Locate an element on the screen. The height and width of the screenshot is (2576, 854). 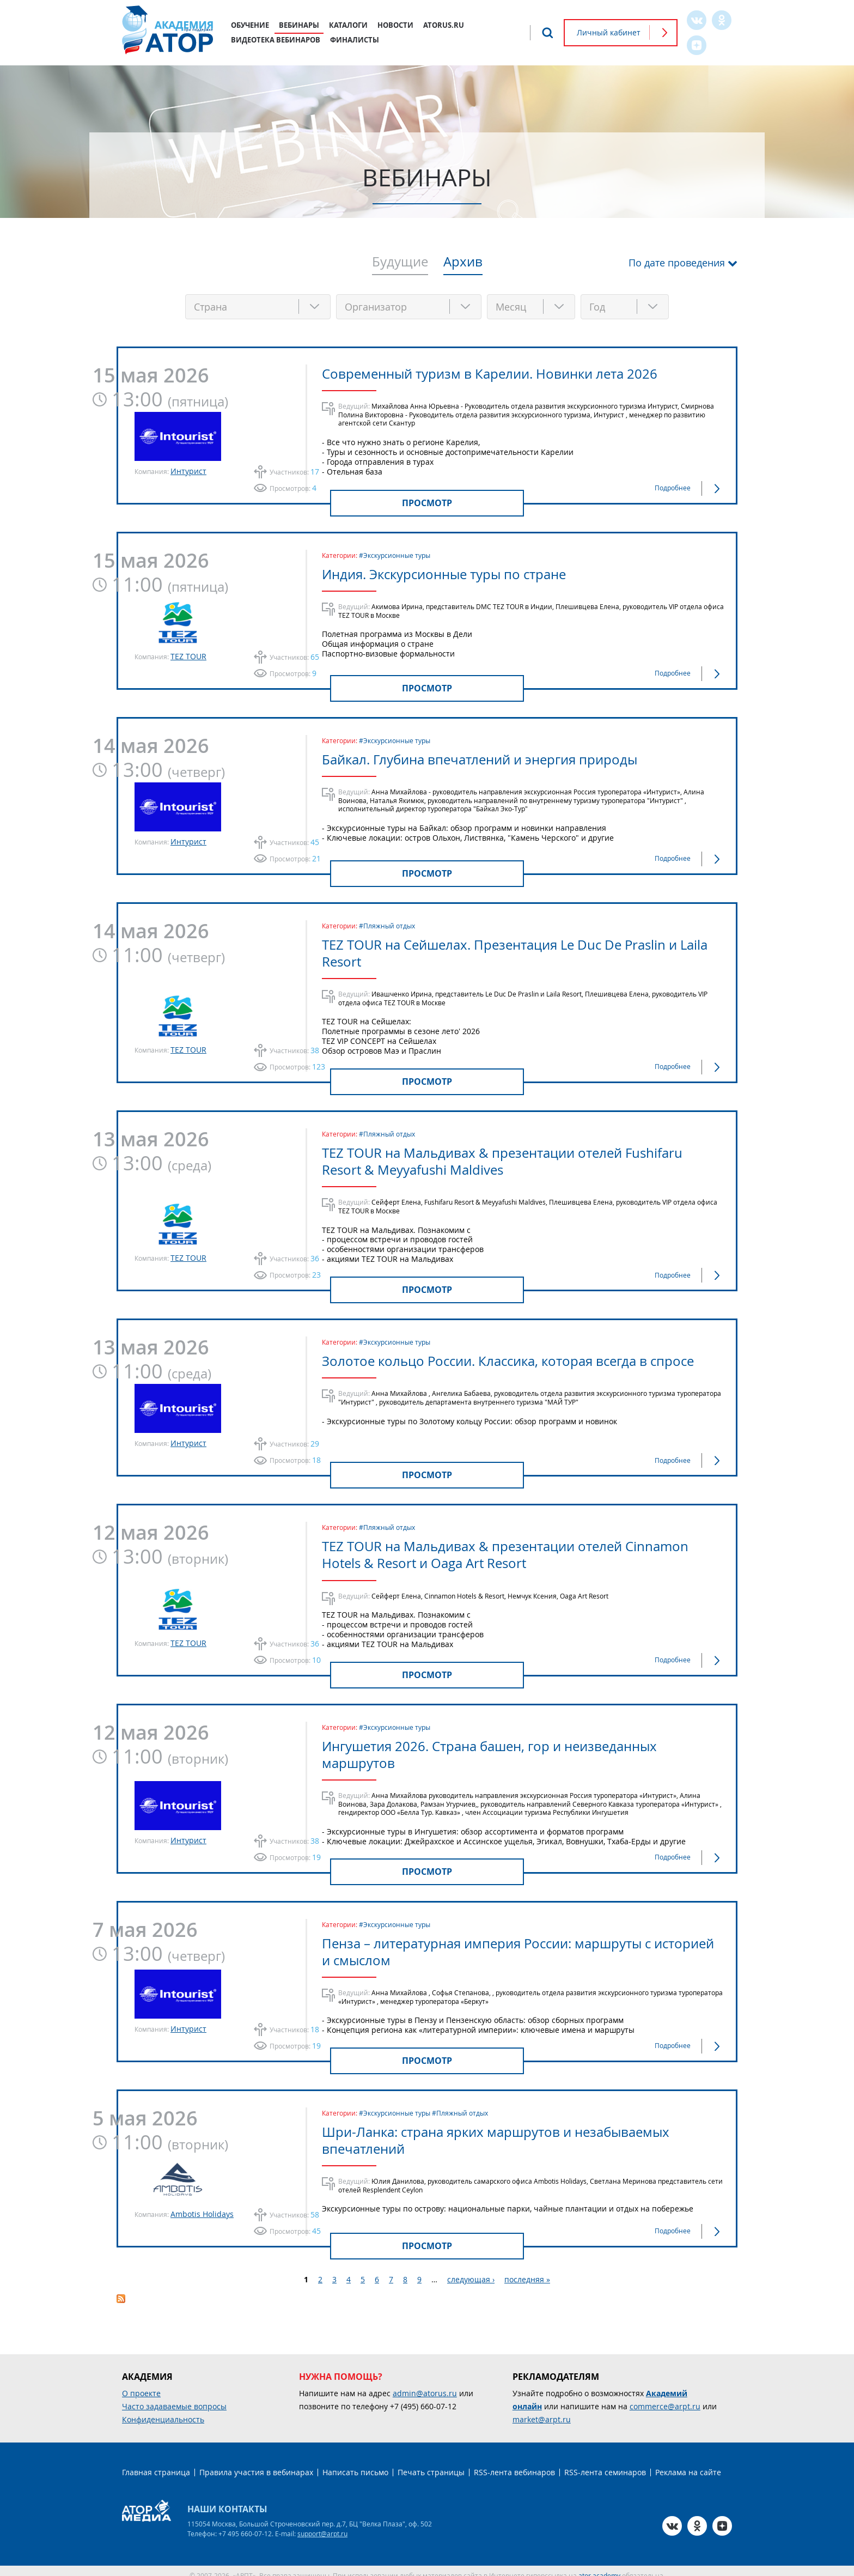
последняя » is located at coordinates (527, 2270).